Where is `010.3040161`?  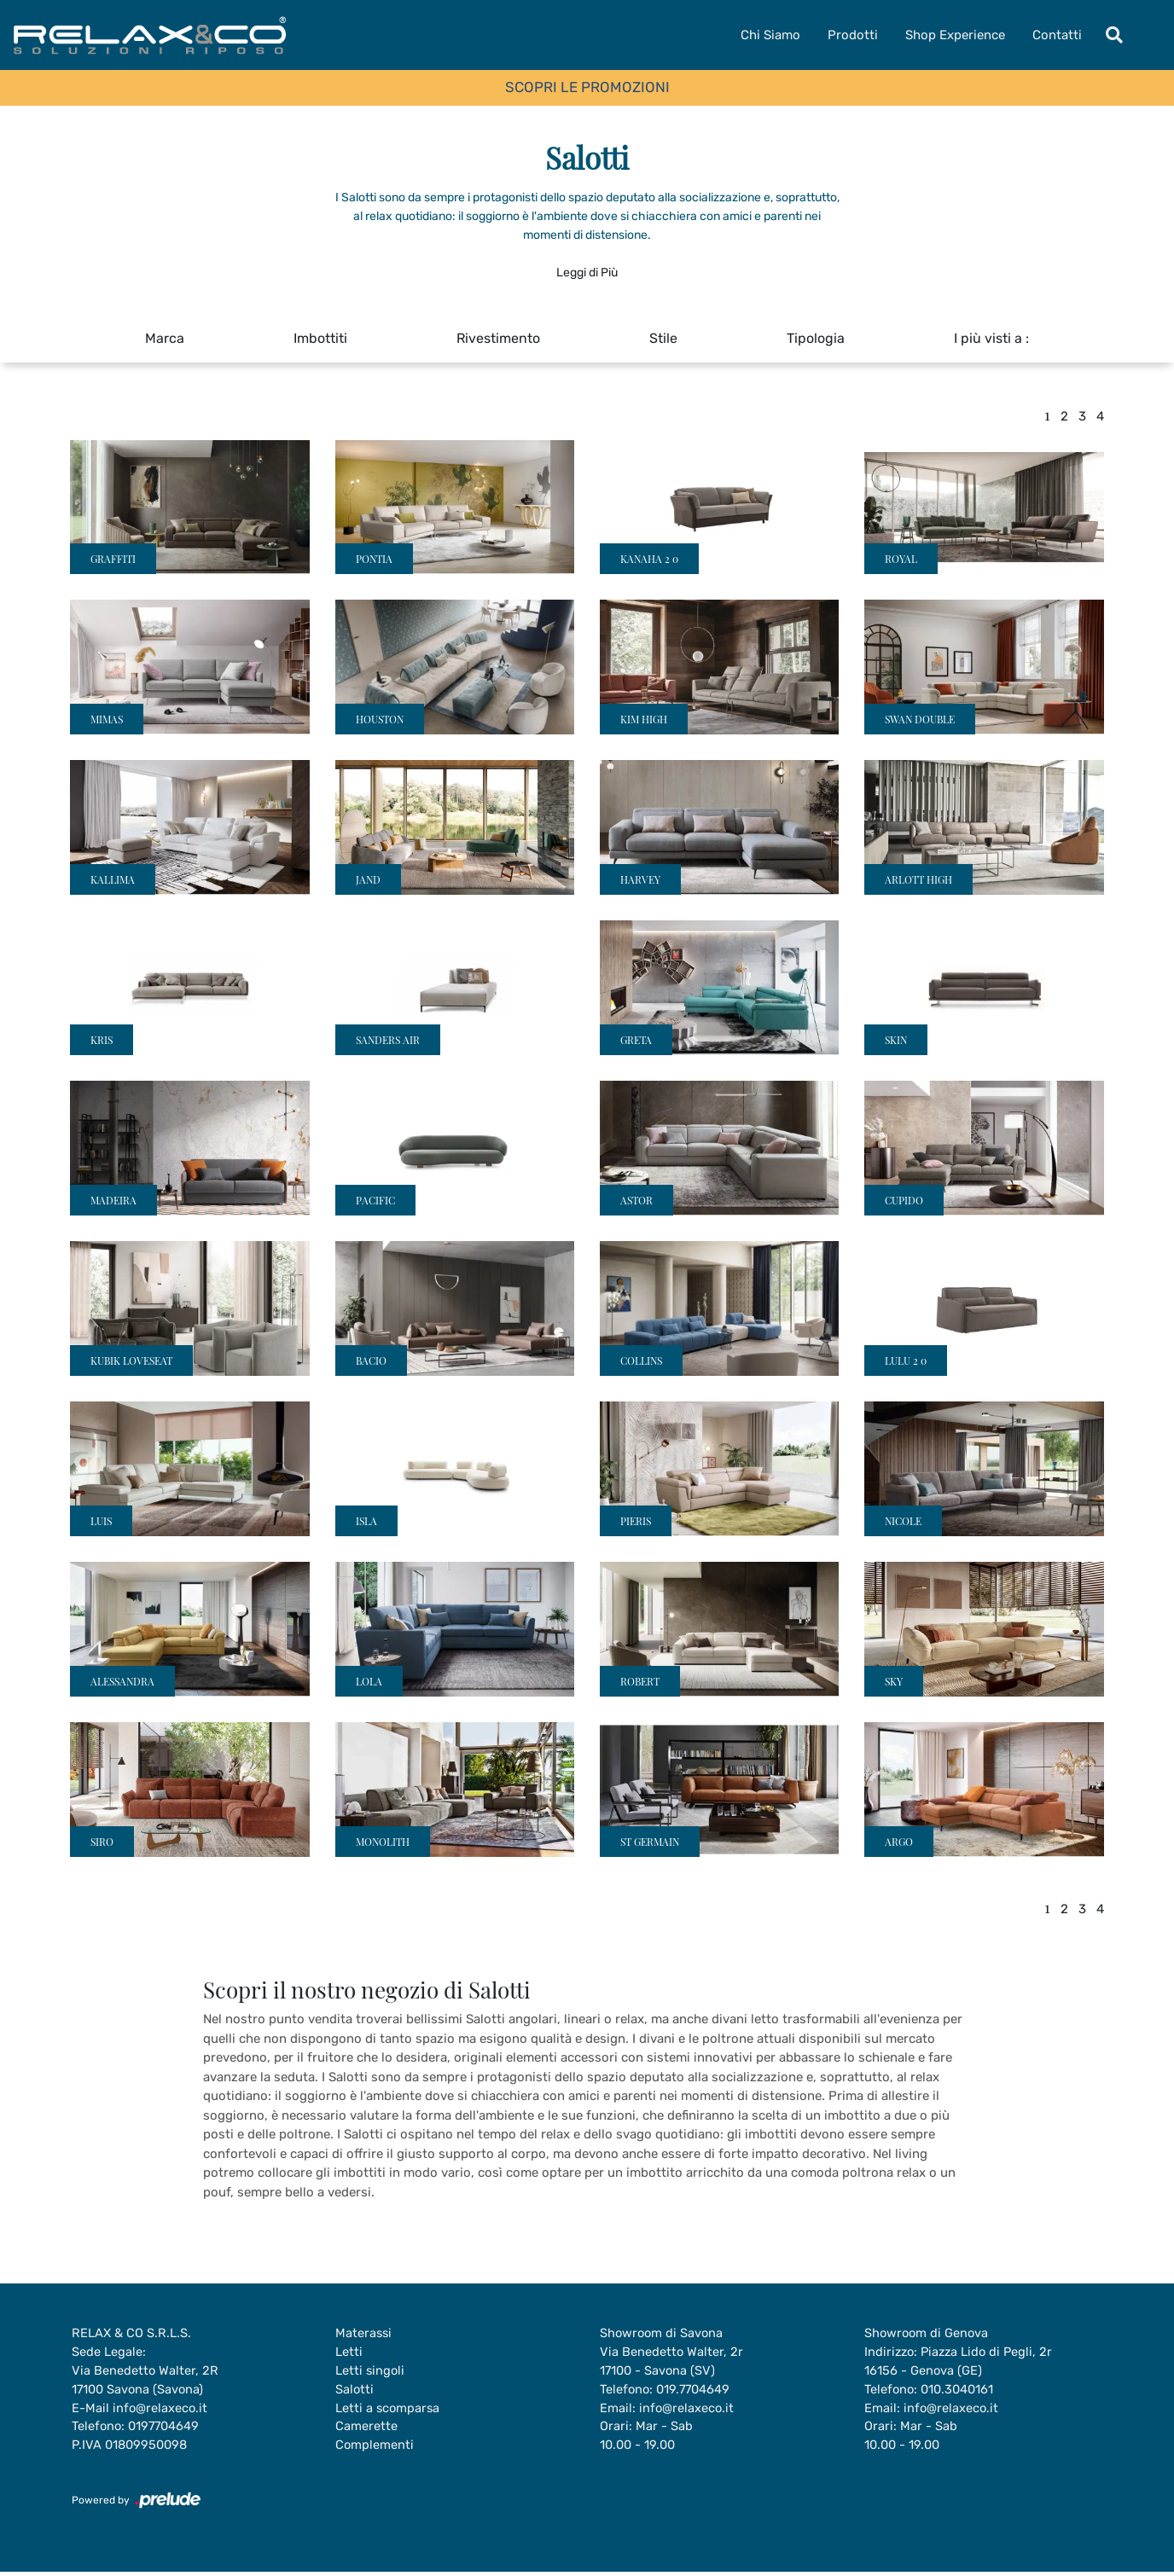 010.3040161 is located at coordinates (961, 2391).